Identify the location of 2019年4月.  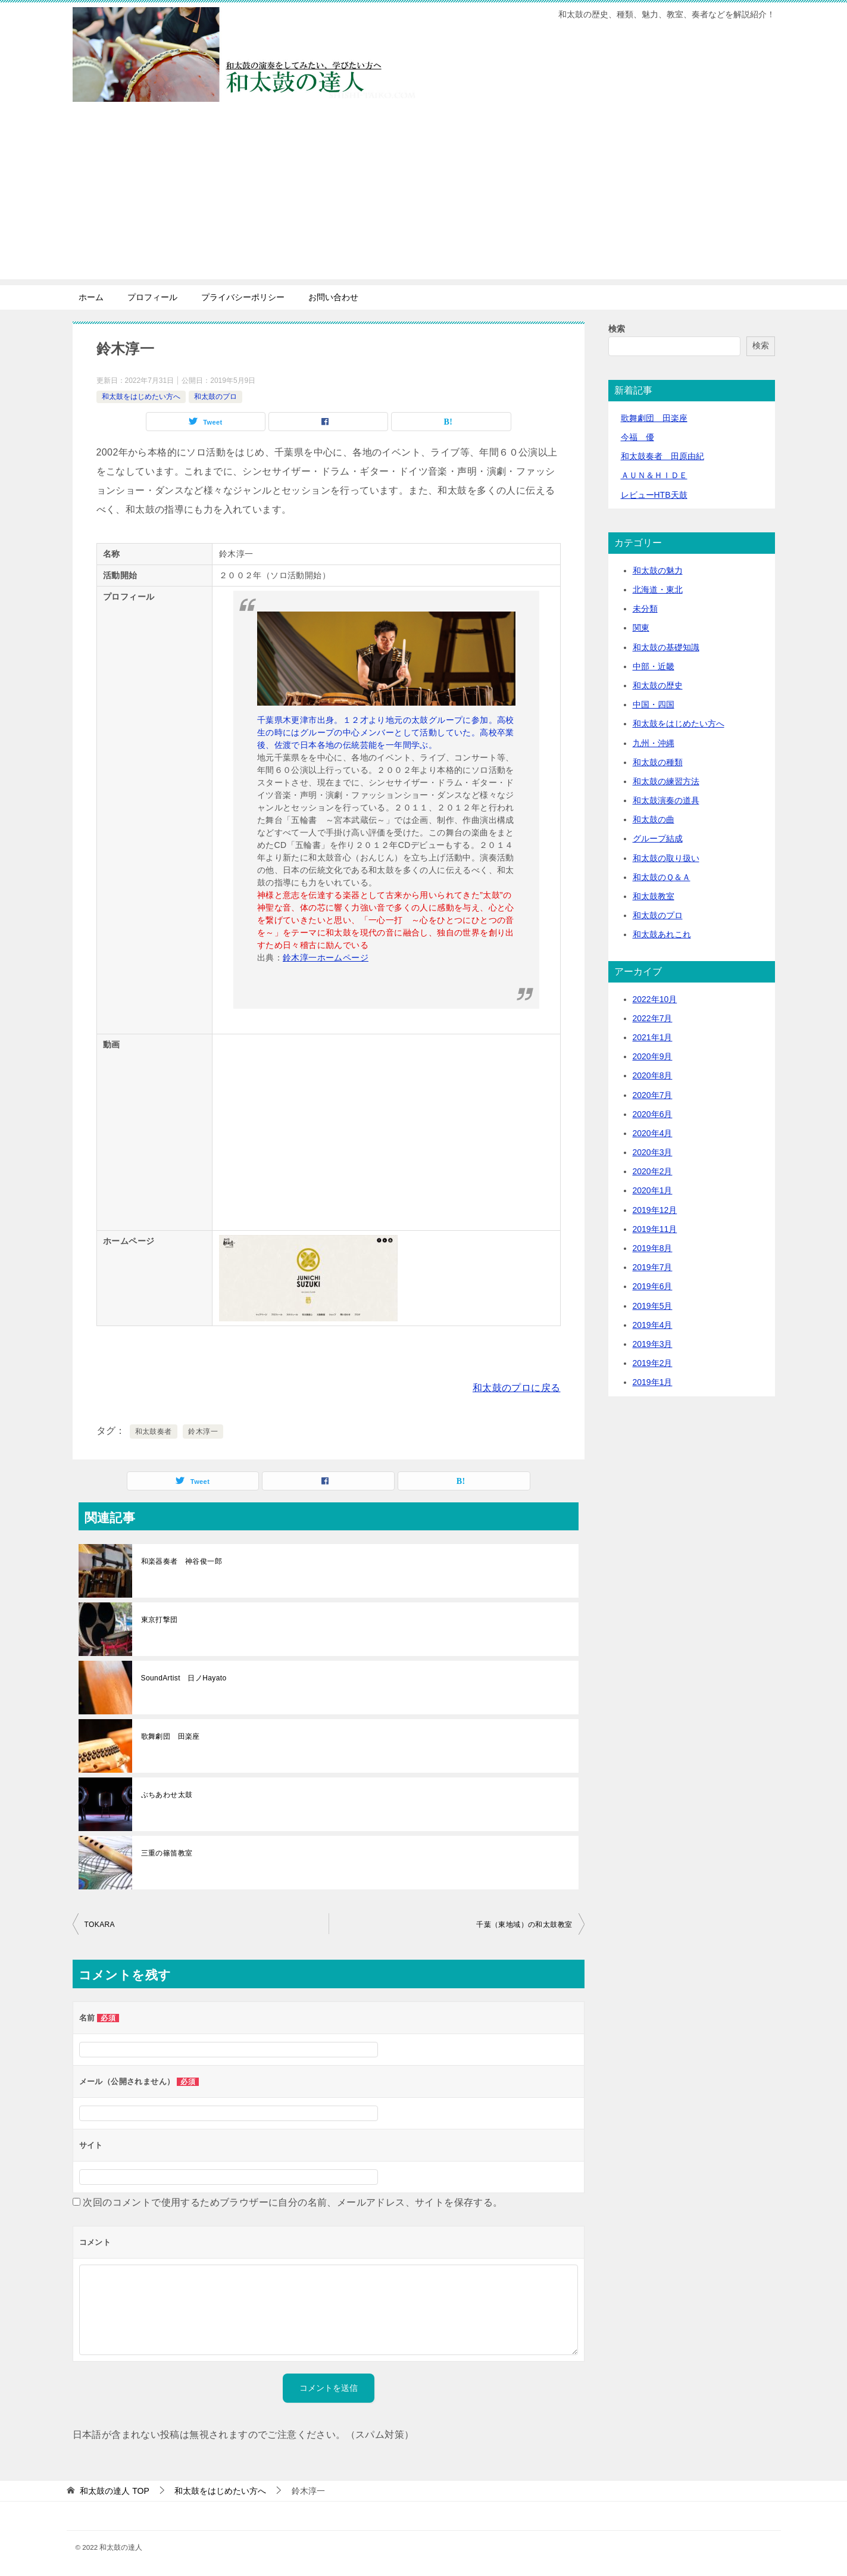
(653, 1325).